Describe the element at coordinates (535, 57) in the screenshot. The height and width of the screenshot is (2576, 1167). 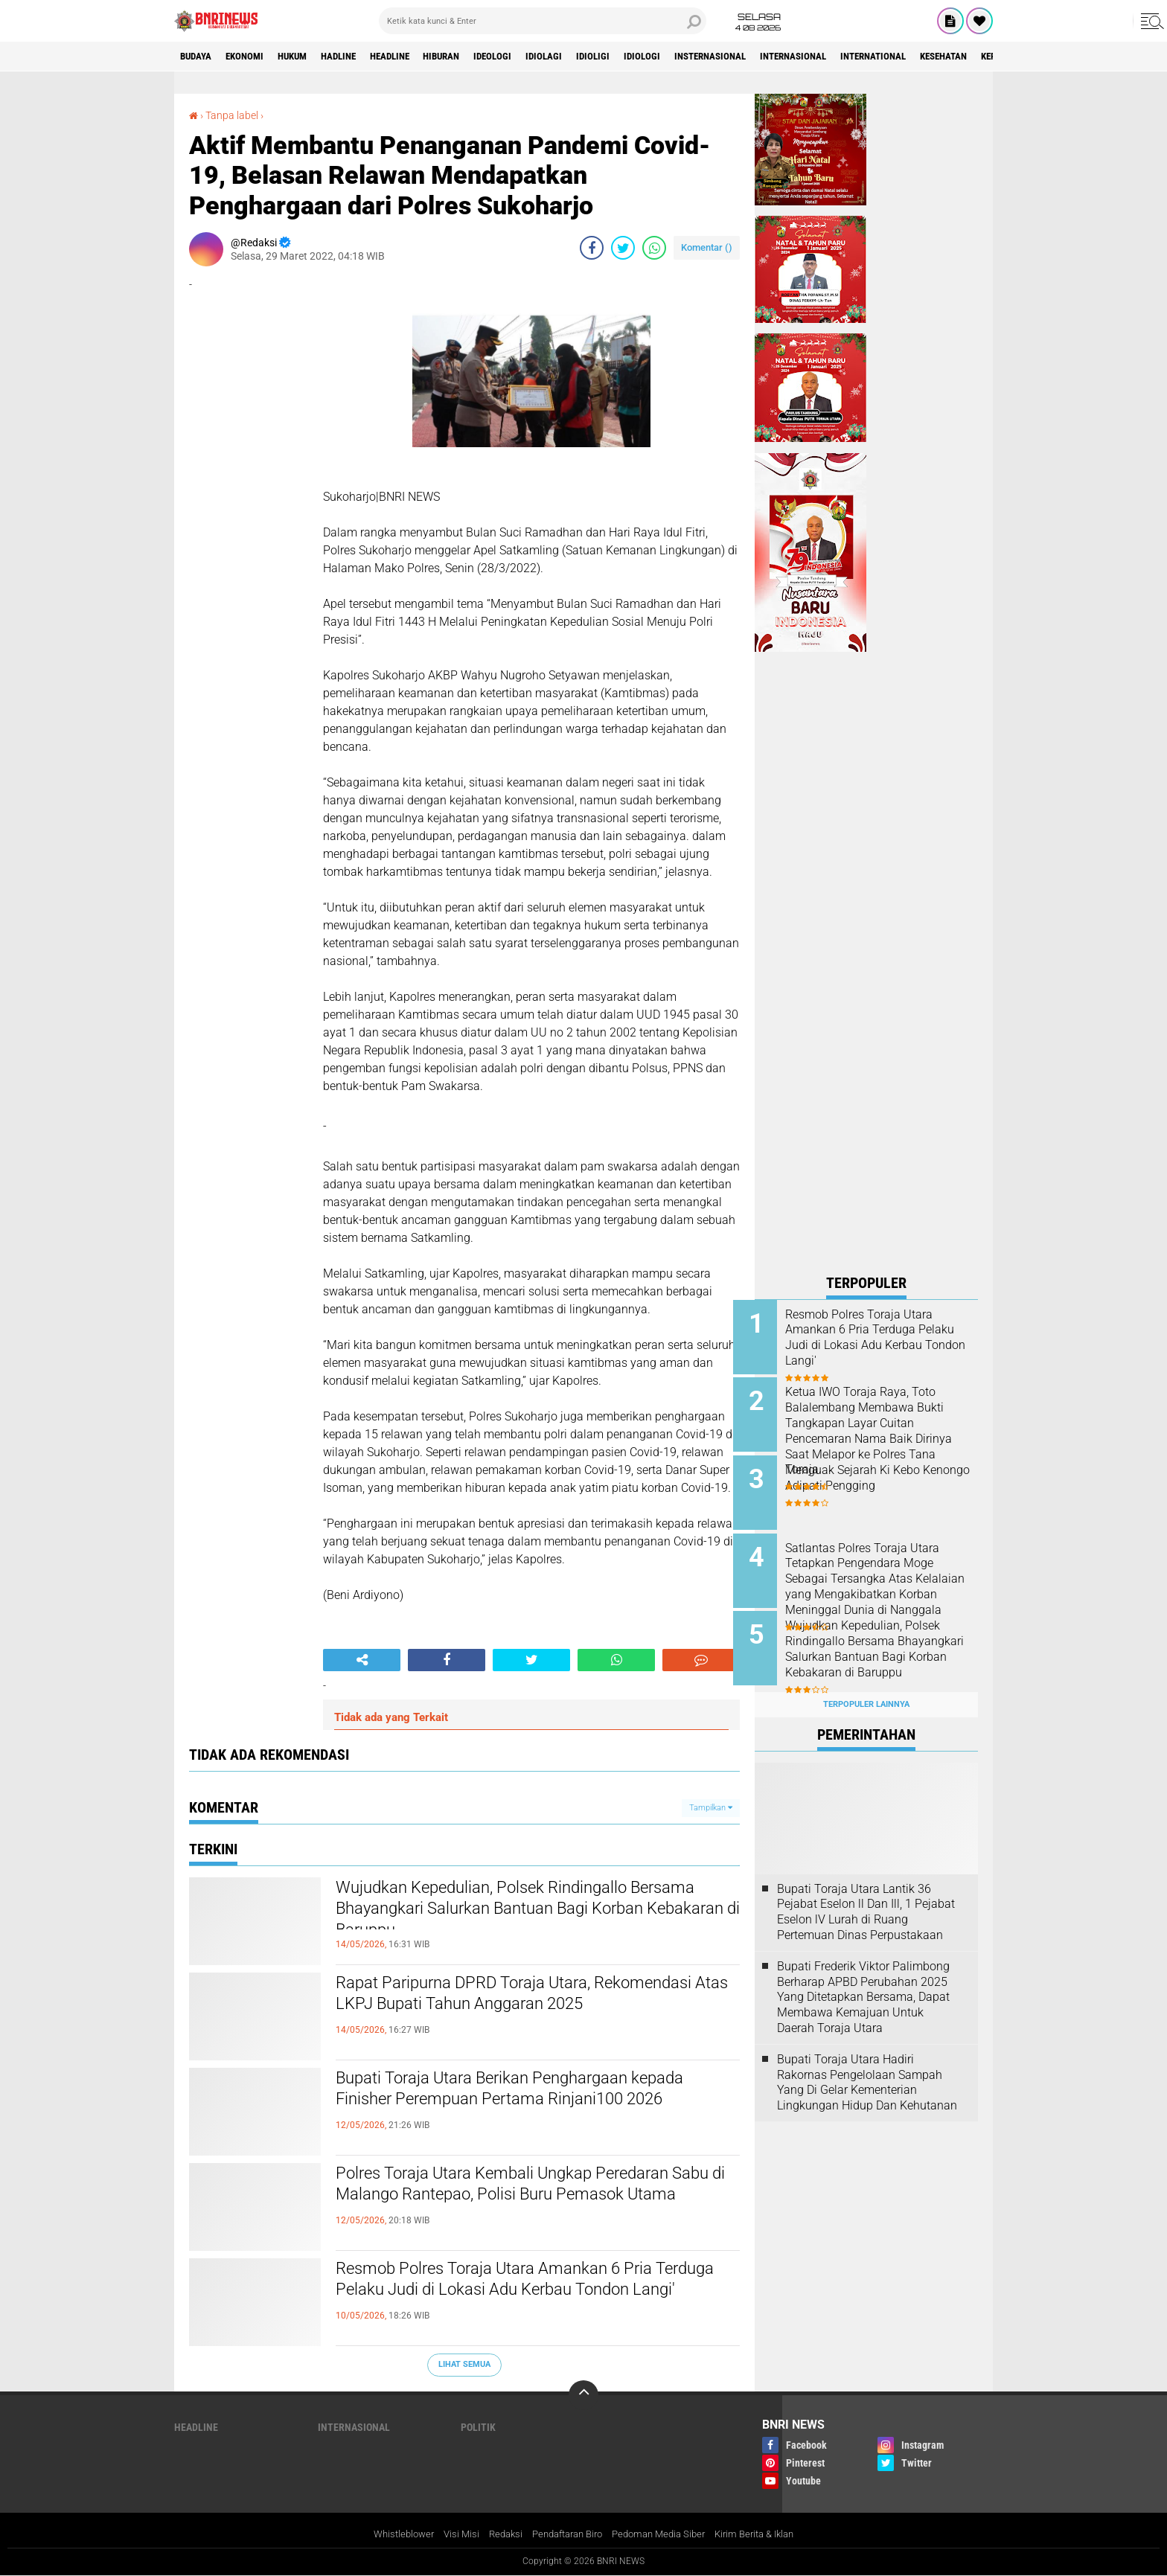
I see `Ideologi` at that location.